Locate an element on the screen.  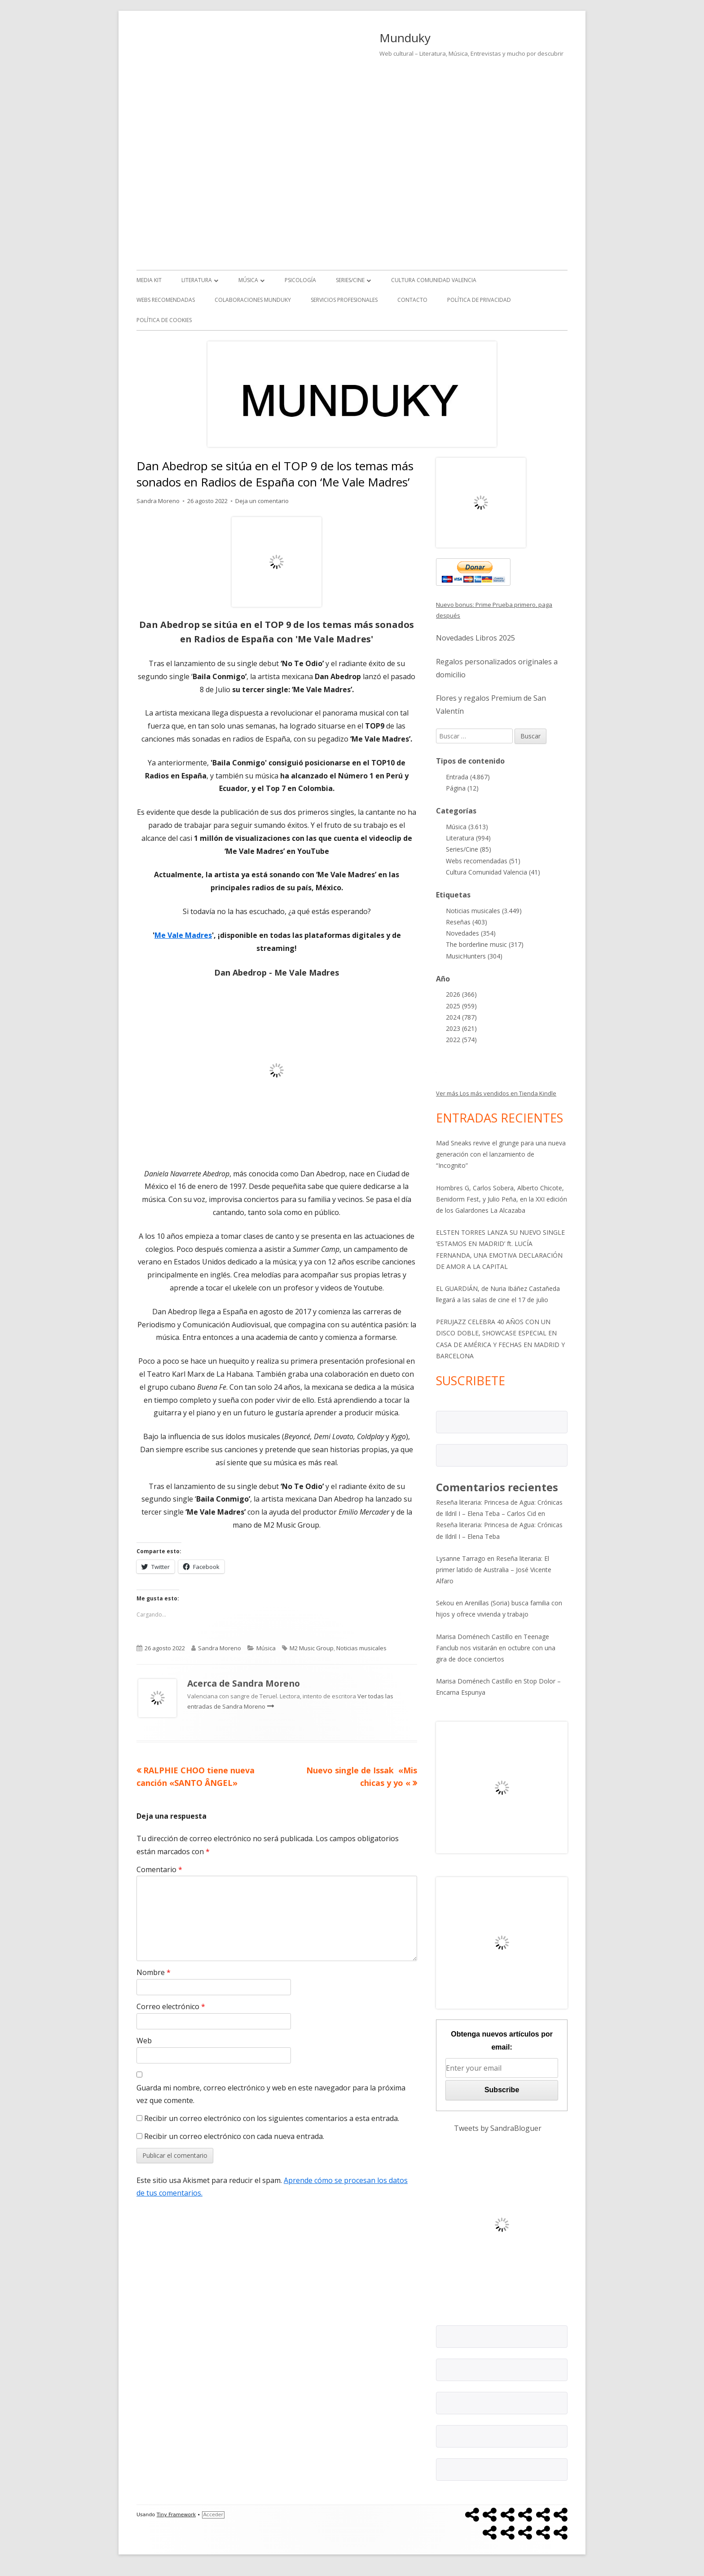
Literatura is located at coordinates (196, 280).